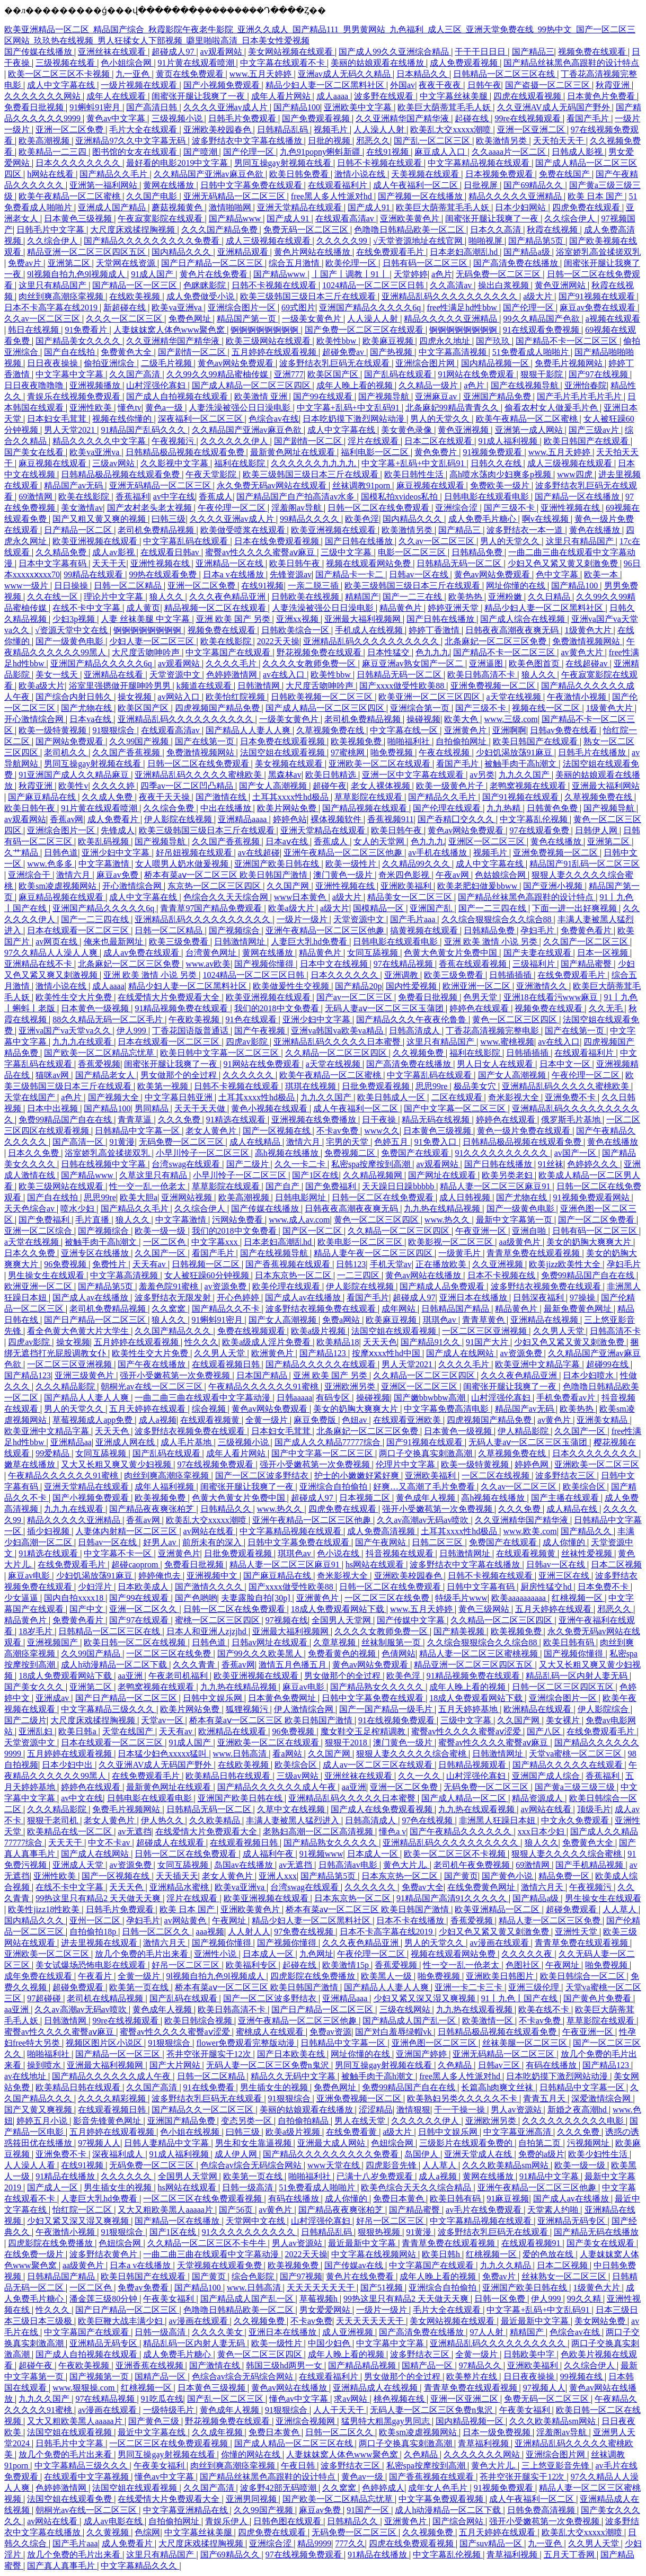 The image size is (646, 2576). Describe the element at coordinates (349, 752) in the screenshot. I see `97蜜桃网` at that location.